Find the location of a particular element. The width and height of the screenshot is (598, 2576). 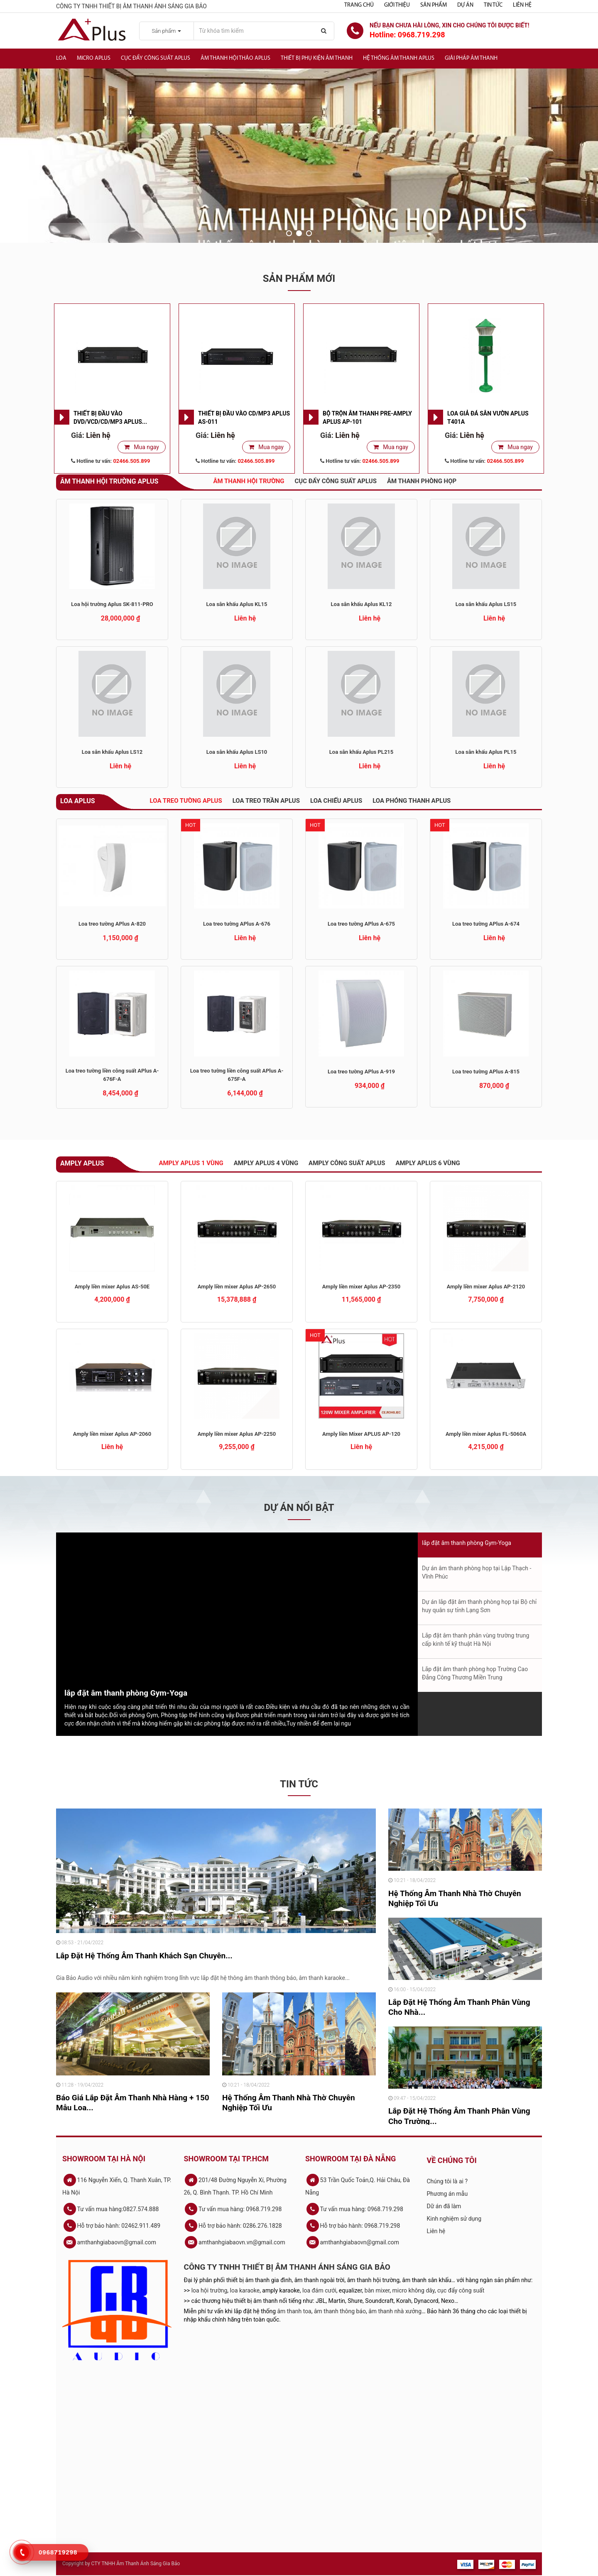

Loa treo tường APlus A-919 is located at coordinates (361, 1071).